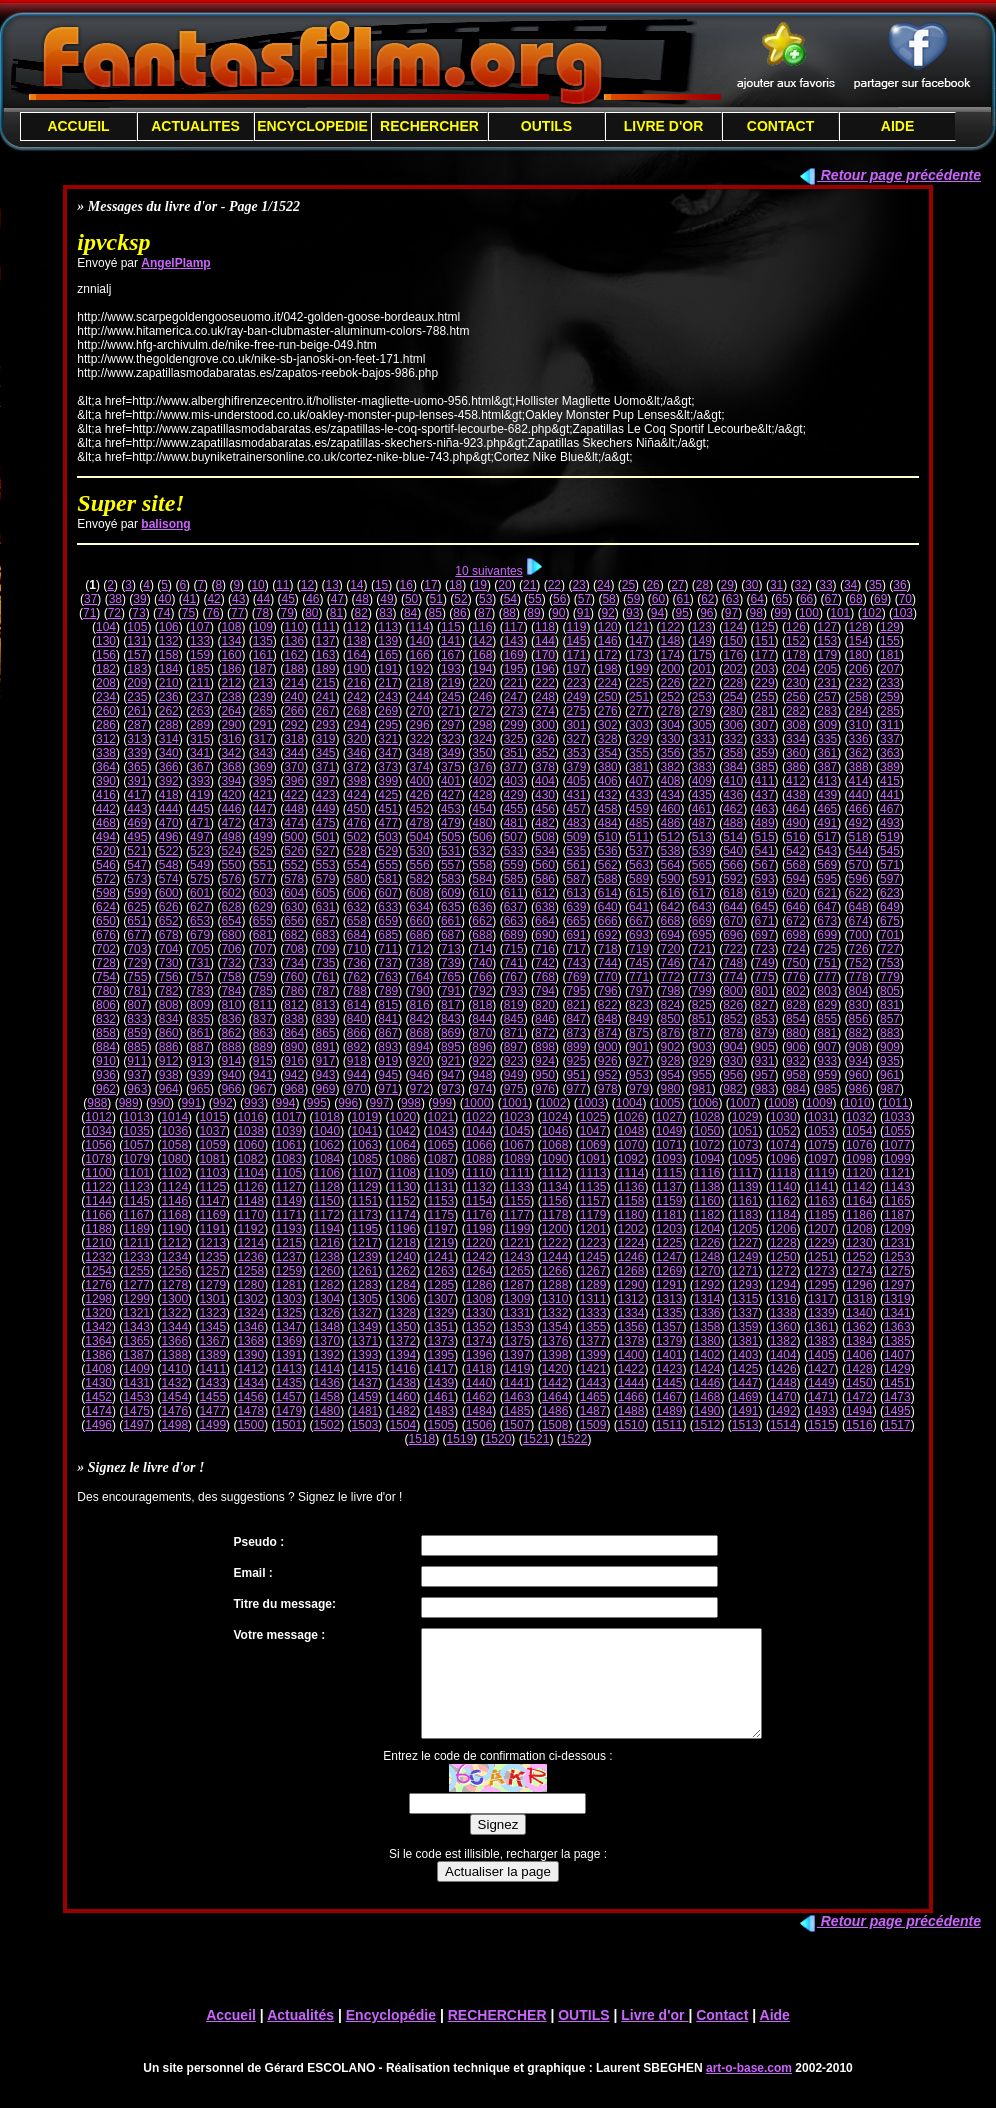  Describe the element at coordinates (639, 725) in the screenshot. I see `303` at that location.